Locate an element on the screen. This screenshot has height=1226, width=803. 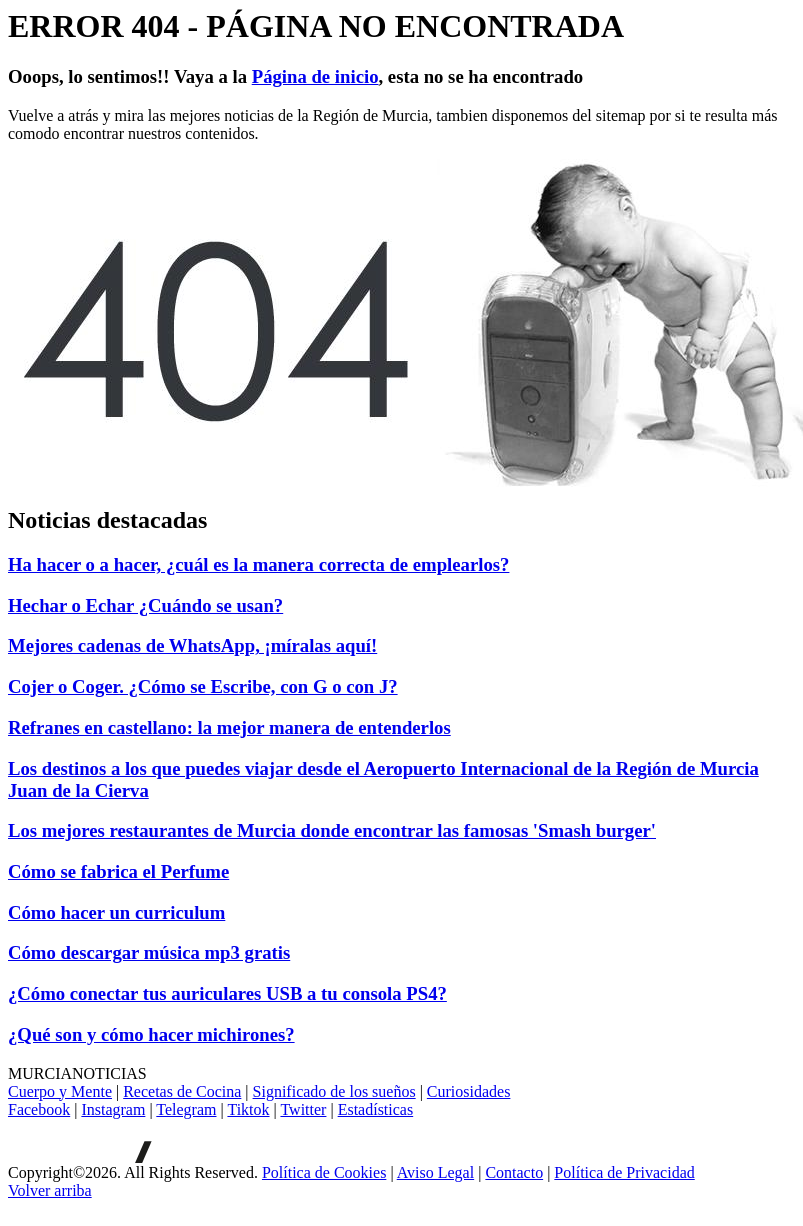
Cojer o Coger. ¿Cómo se Escribe, con G o con J? is located at coordinates (203, 686).